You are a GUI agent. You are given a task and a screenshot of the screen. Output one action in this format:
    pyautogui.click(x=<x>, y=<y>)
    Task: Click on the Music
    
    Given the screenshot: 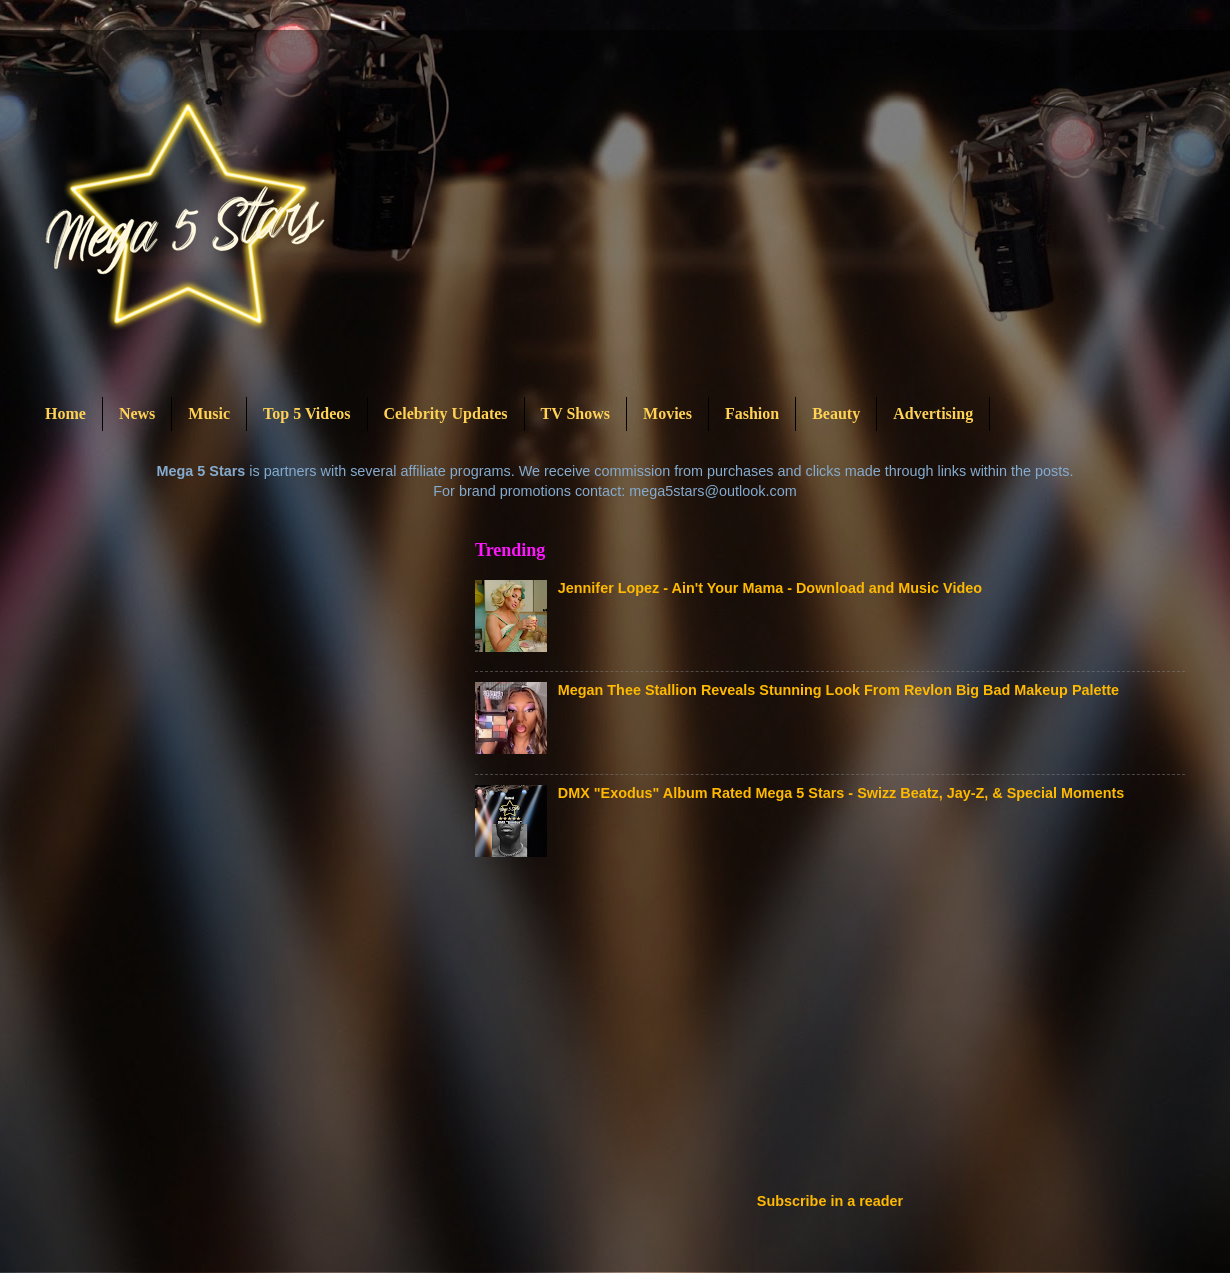 What is the action you would take?
    pyautogui.click(x=209, y=413)
    